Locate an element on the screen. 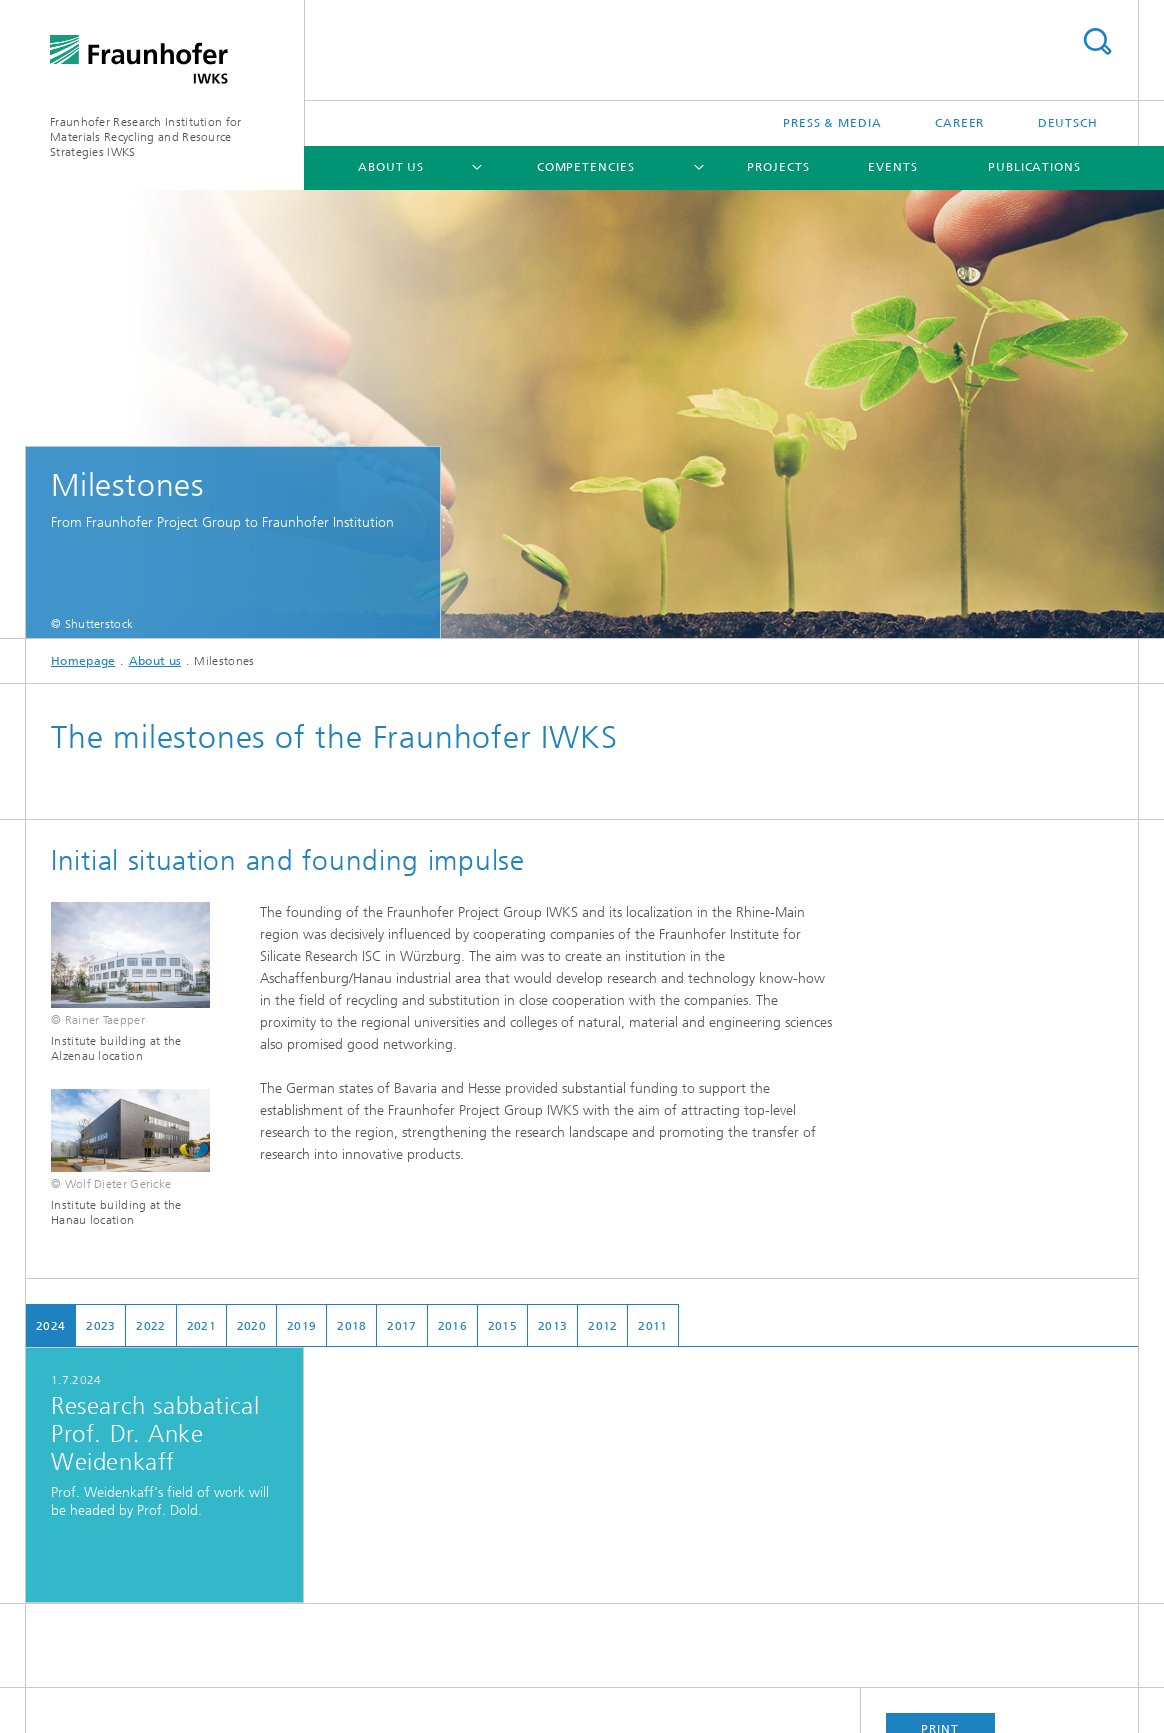  Competencies is located at coordinates (586, 167).